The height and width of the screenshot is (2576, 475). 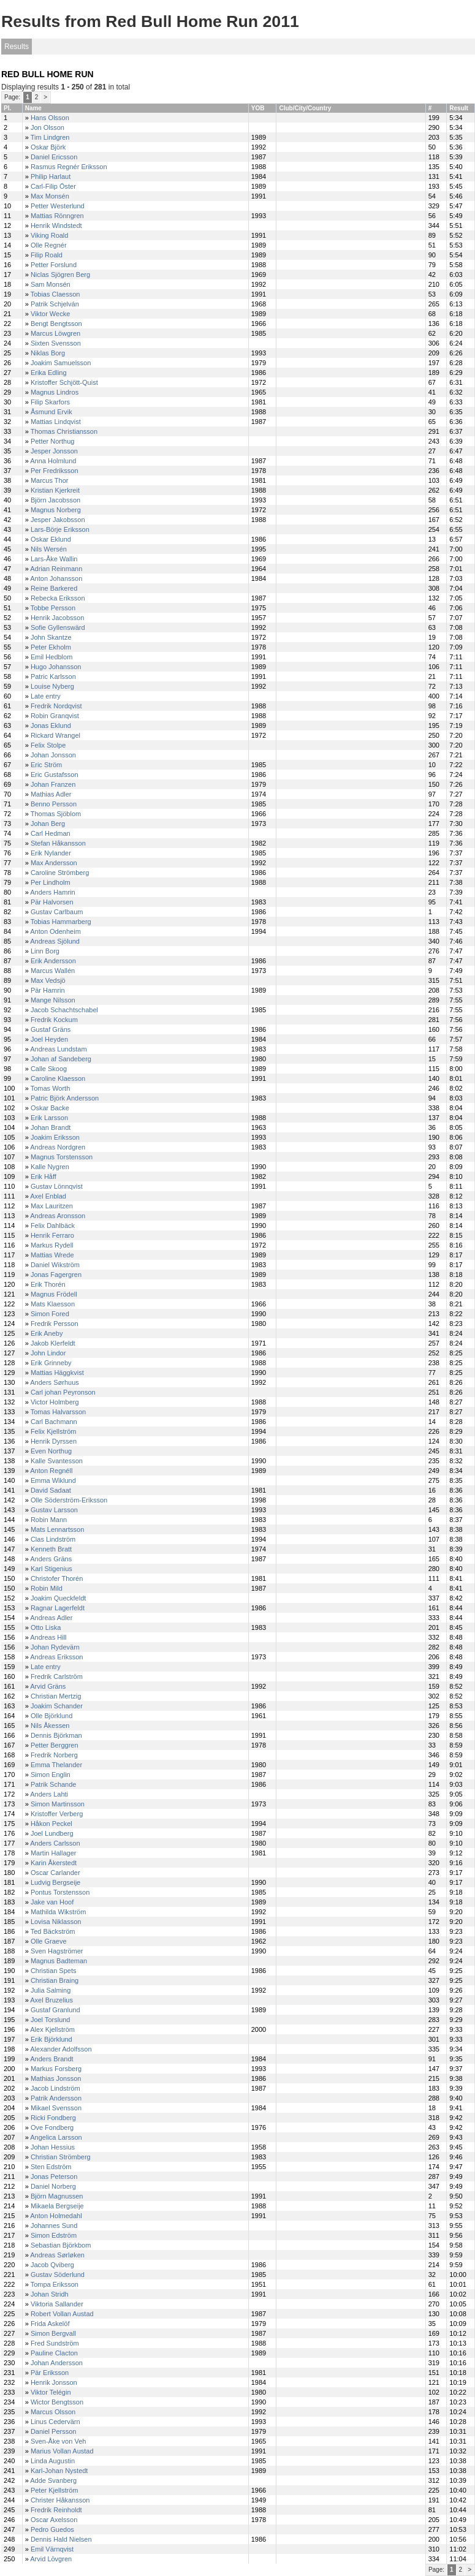 I want to click on Philip Harlaut, so click(x=50, y=176).